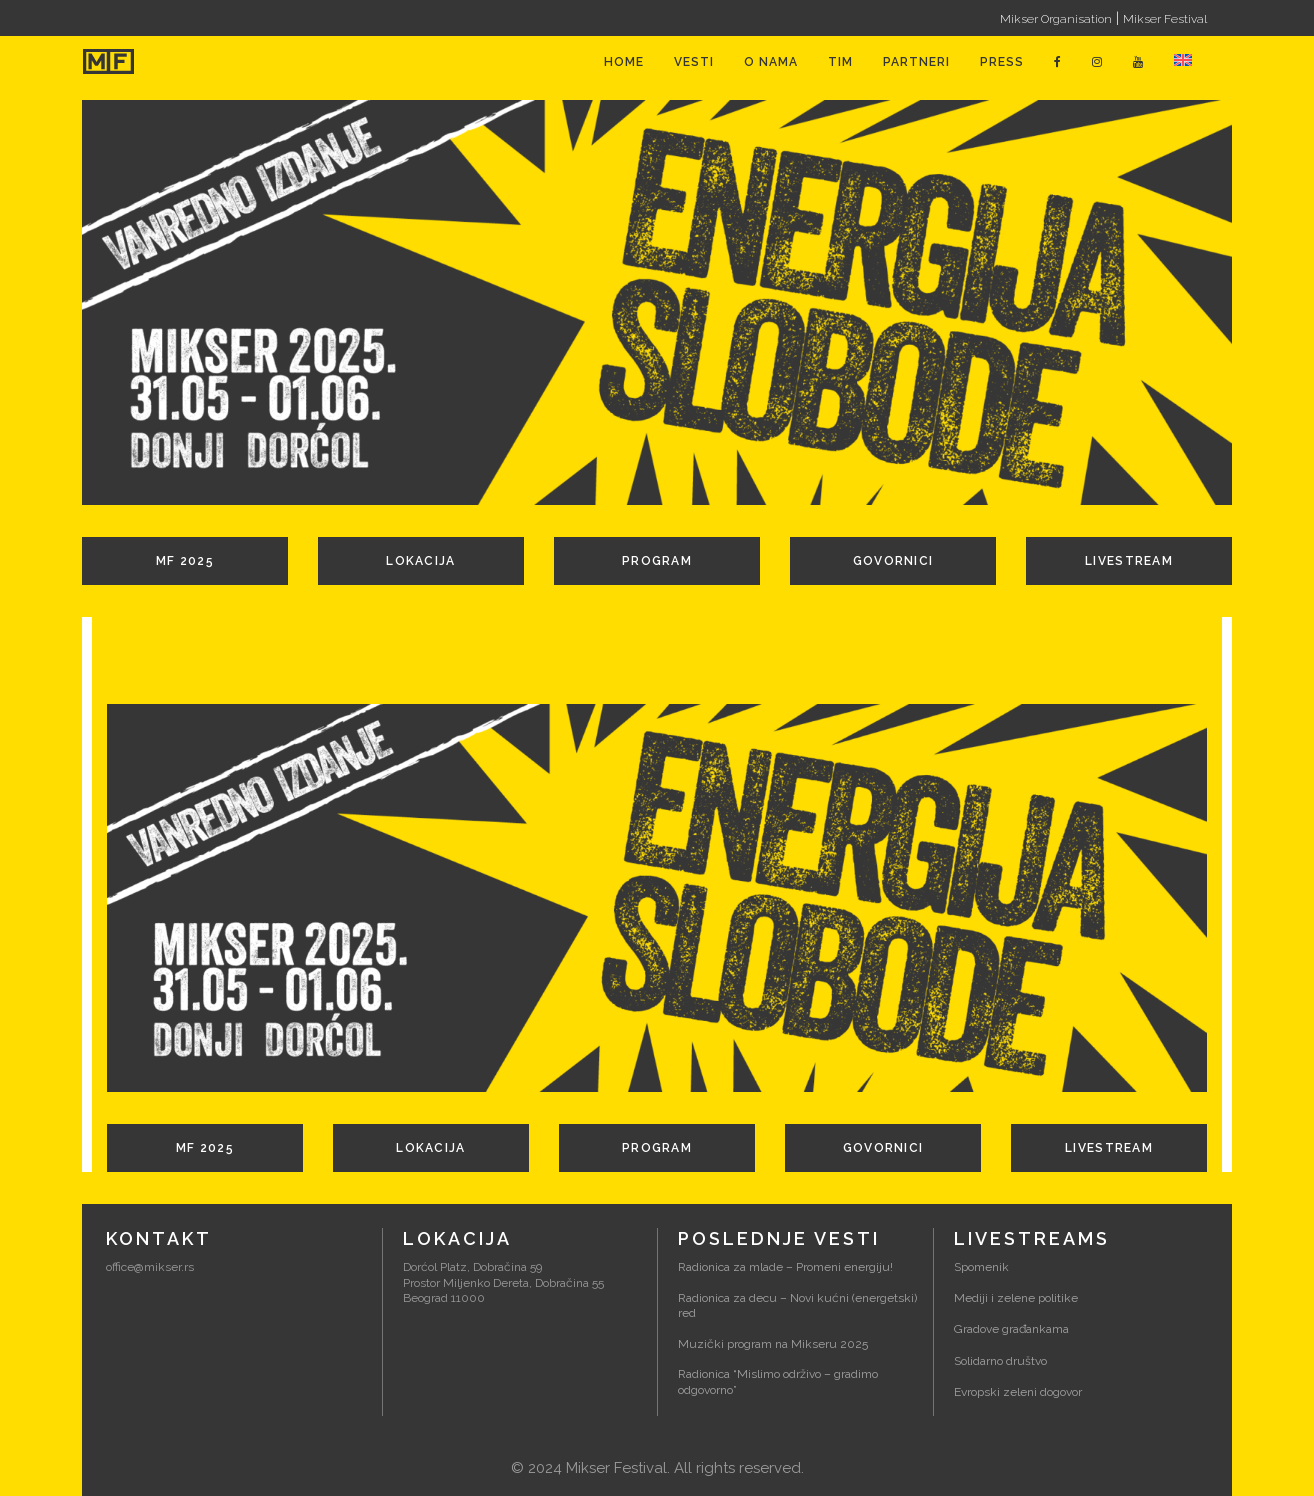  I want to click on Mediji i zelene politike, so click(1016, 1298).